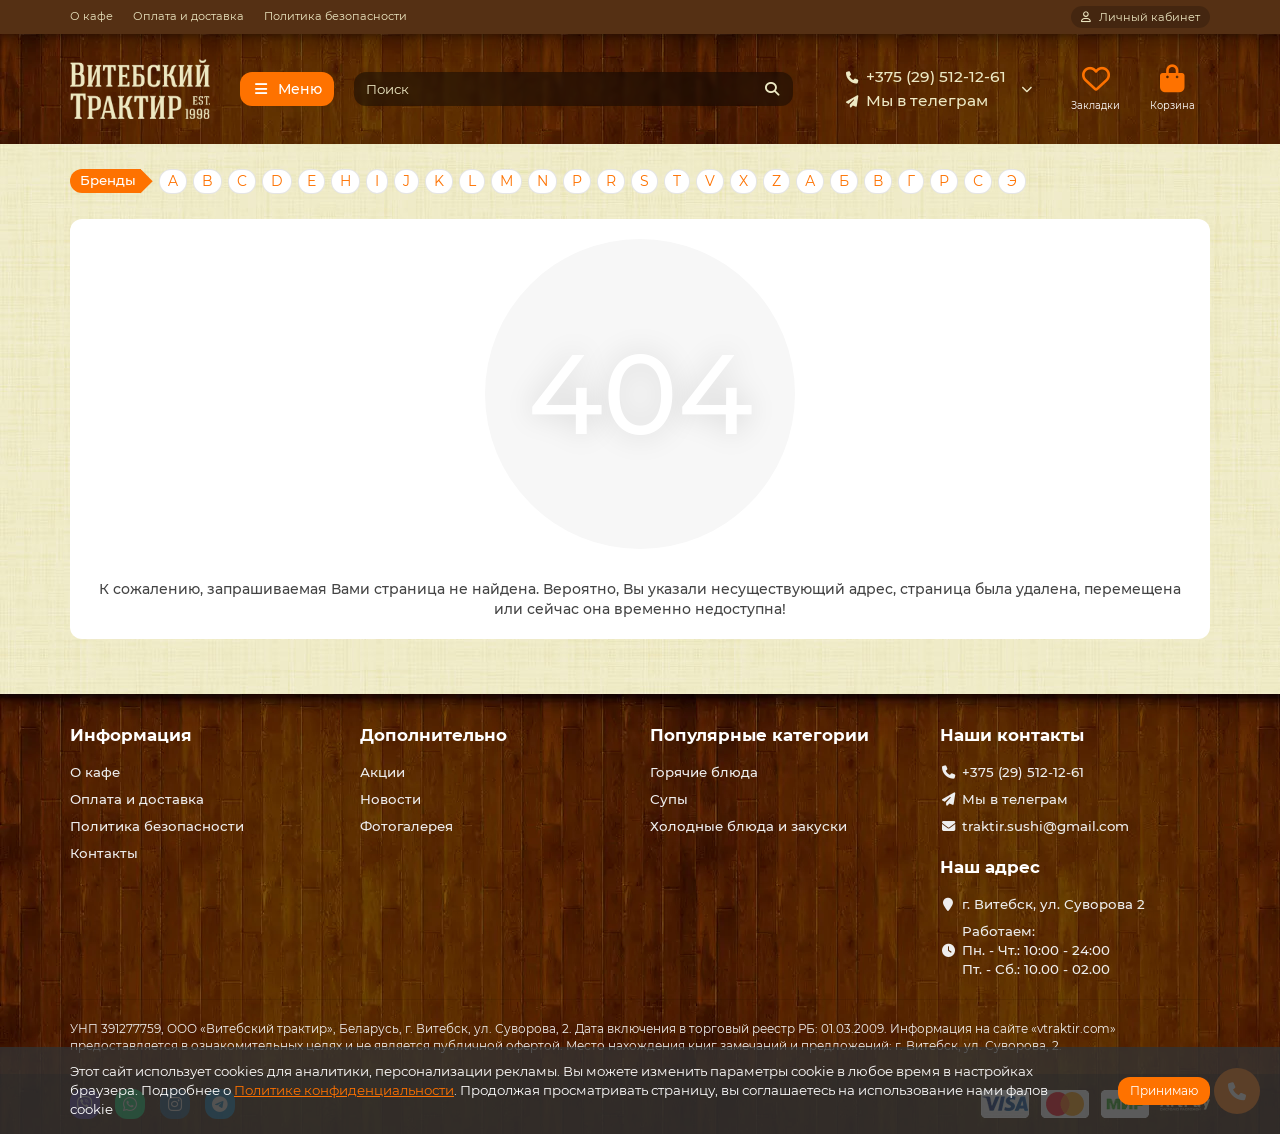 This screenshot has height=1134, width=1280. Describe the element at coordinates (390, 800) in the screenshot. I see `Новости` at that location.